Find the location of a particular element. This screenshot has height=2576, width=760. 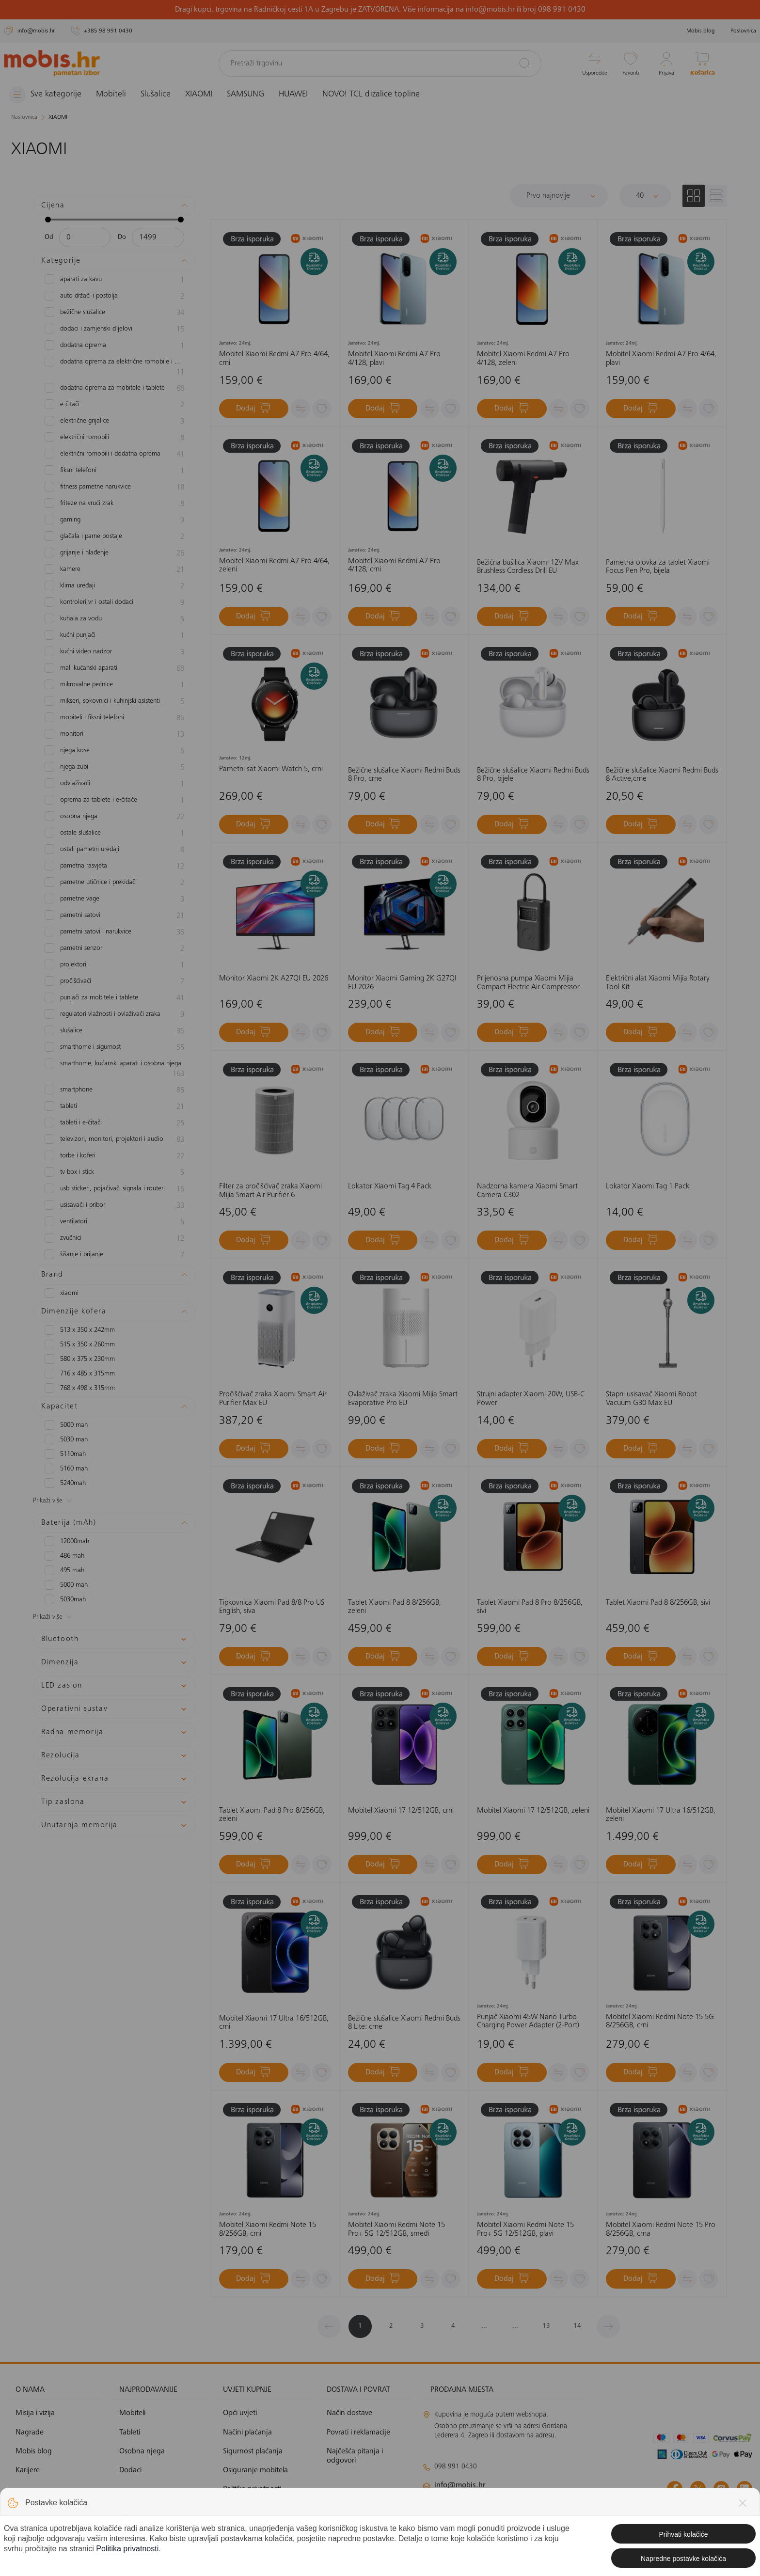

[Pretraži trgovinu] is located at coordinates (380, 63).